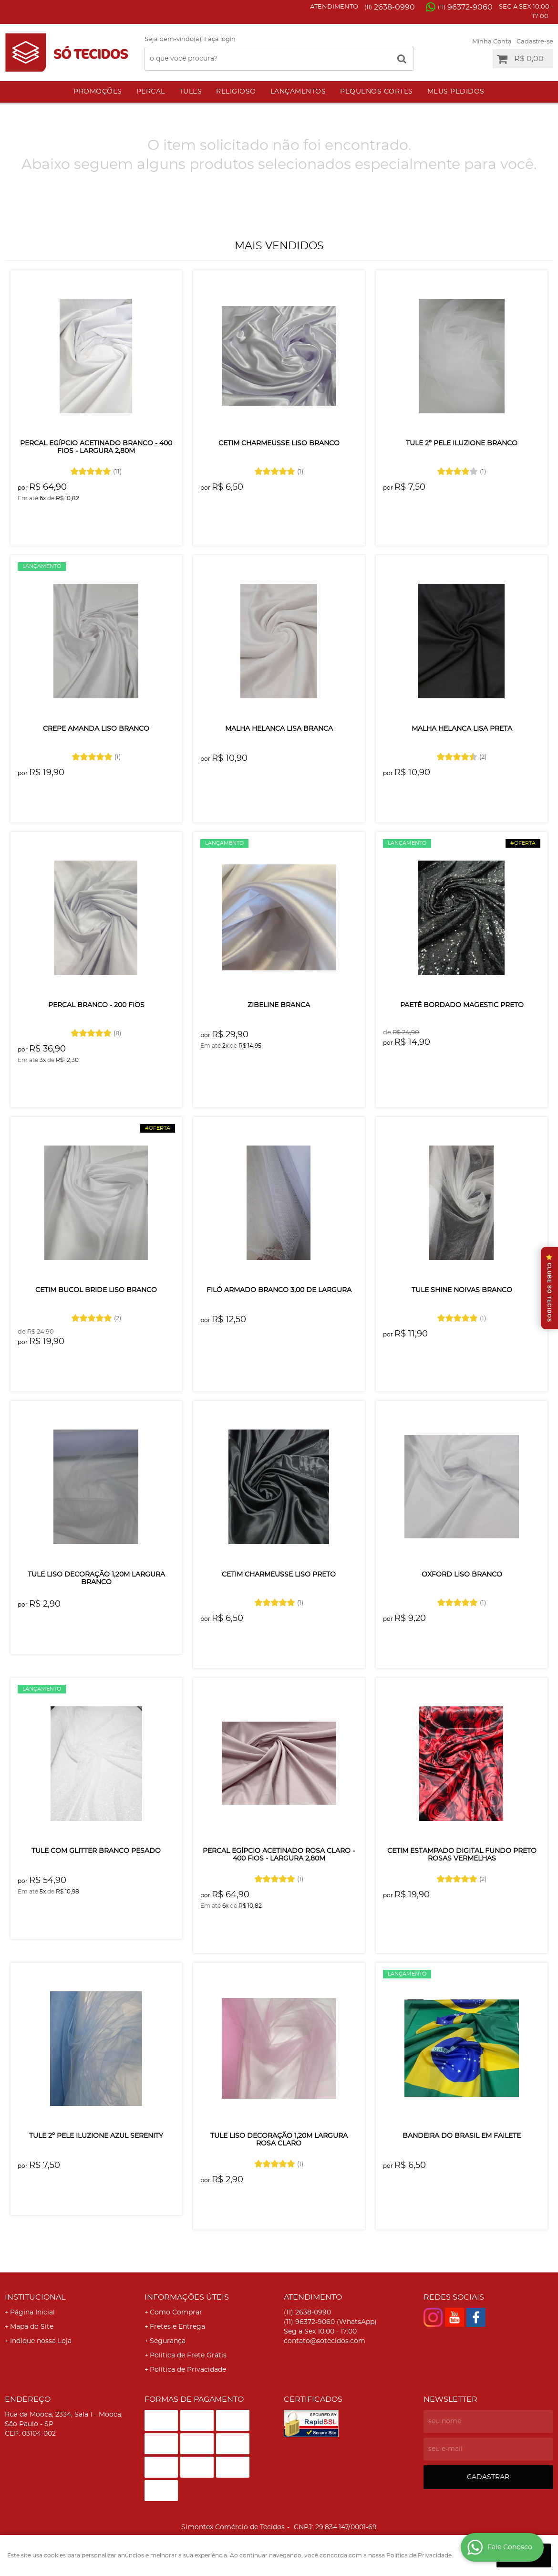 The height and width of the screenshot is (2576, 558). What do you see at coordinates (35, 2297) in the screenshot?
I see `Institucional` at bounding box center [35, 2297].